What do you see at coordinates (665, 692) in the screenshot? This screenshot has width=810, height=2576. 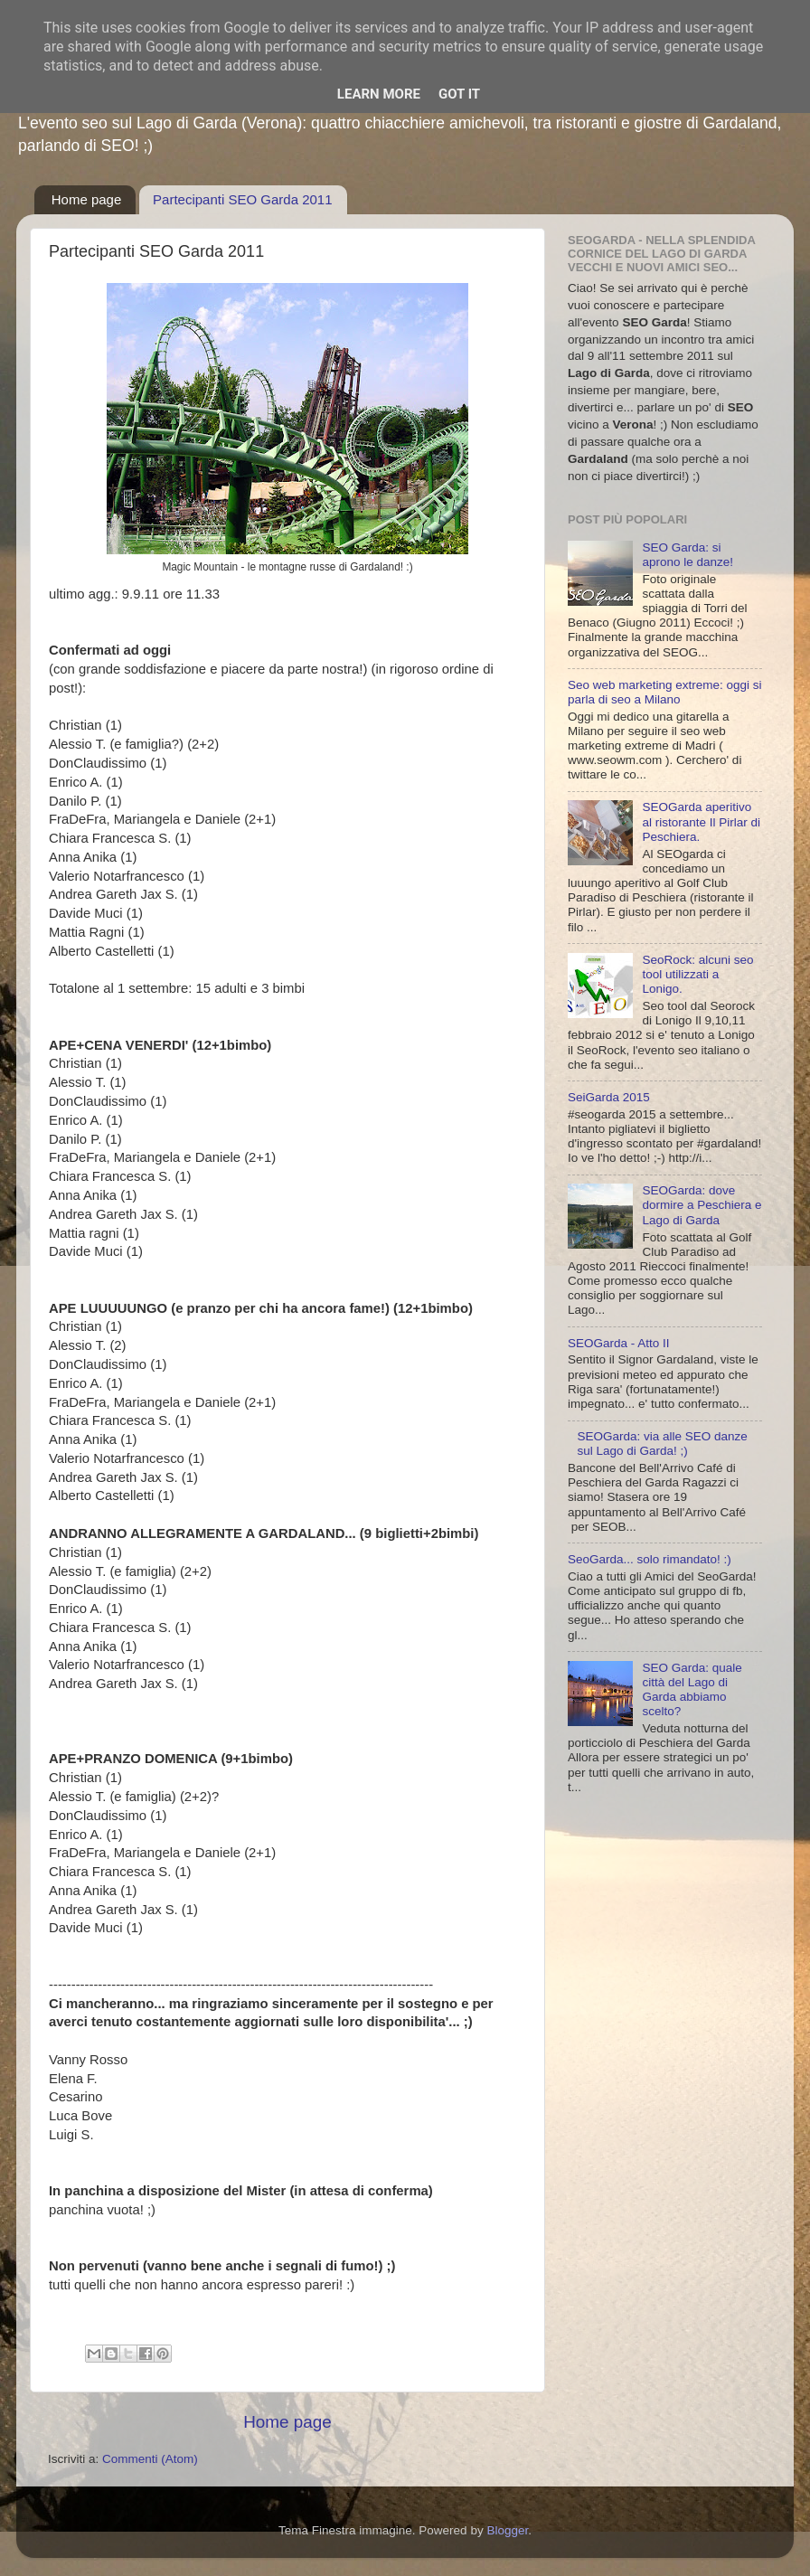 I see `Seo web marketing extreme: oggi si parla di seo a Milano` at bounding box center [665, 692].